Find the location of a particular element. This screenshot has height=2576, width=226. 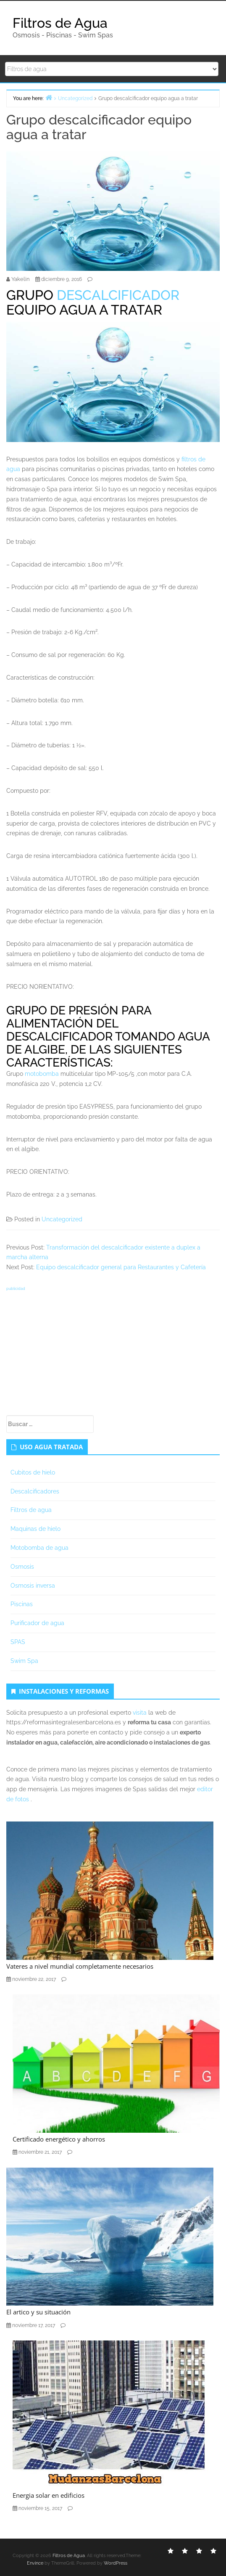

Equipo descalcificador general para Restaurantes y Cafetería is located at coordinates (121, 1267).